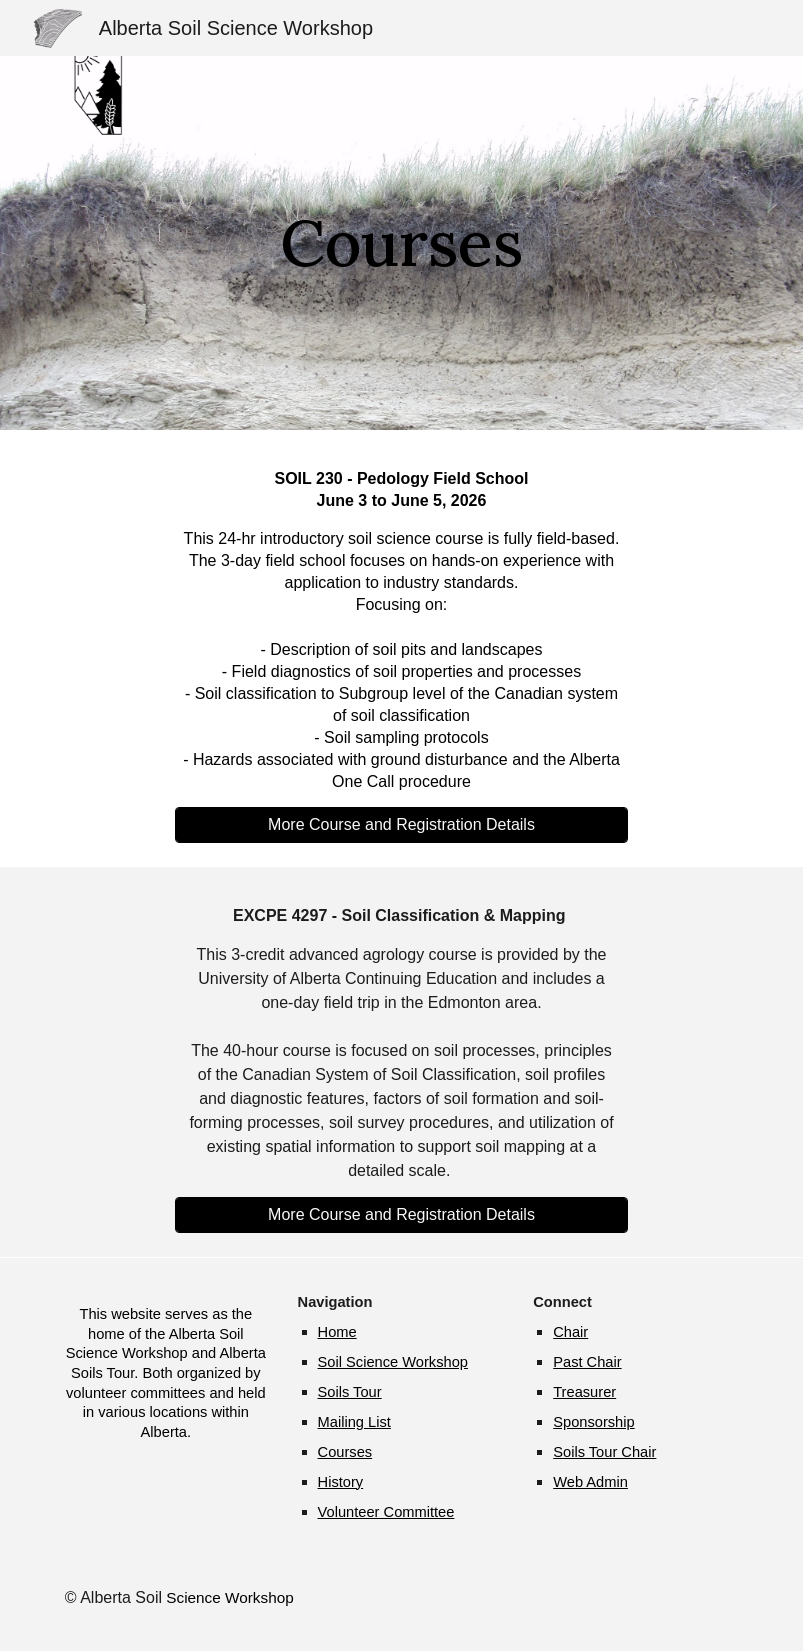 Image resolution: width=803 pixels, height=1651 pixels. I want to click on [main], so click(402, 243).